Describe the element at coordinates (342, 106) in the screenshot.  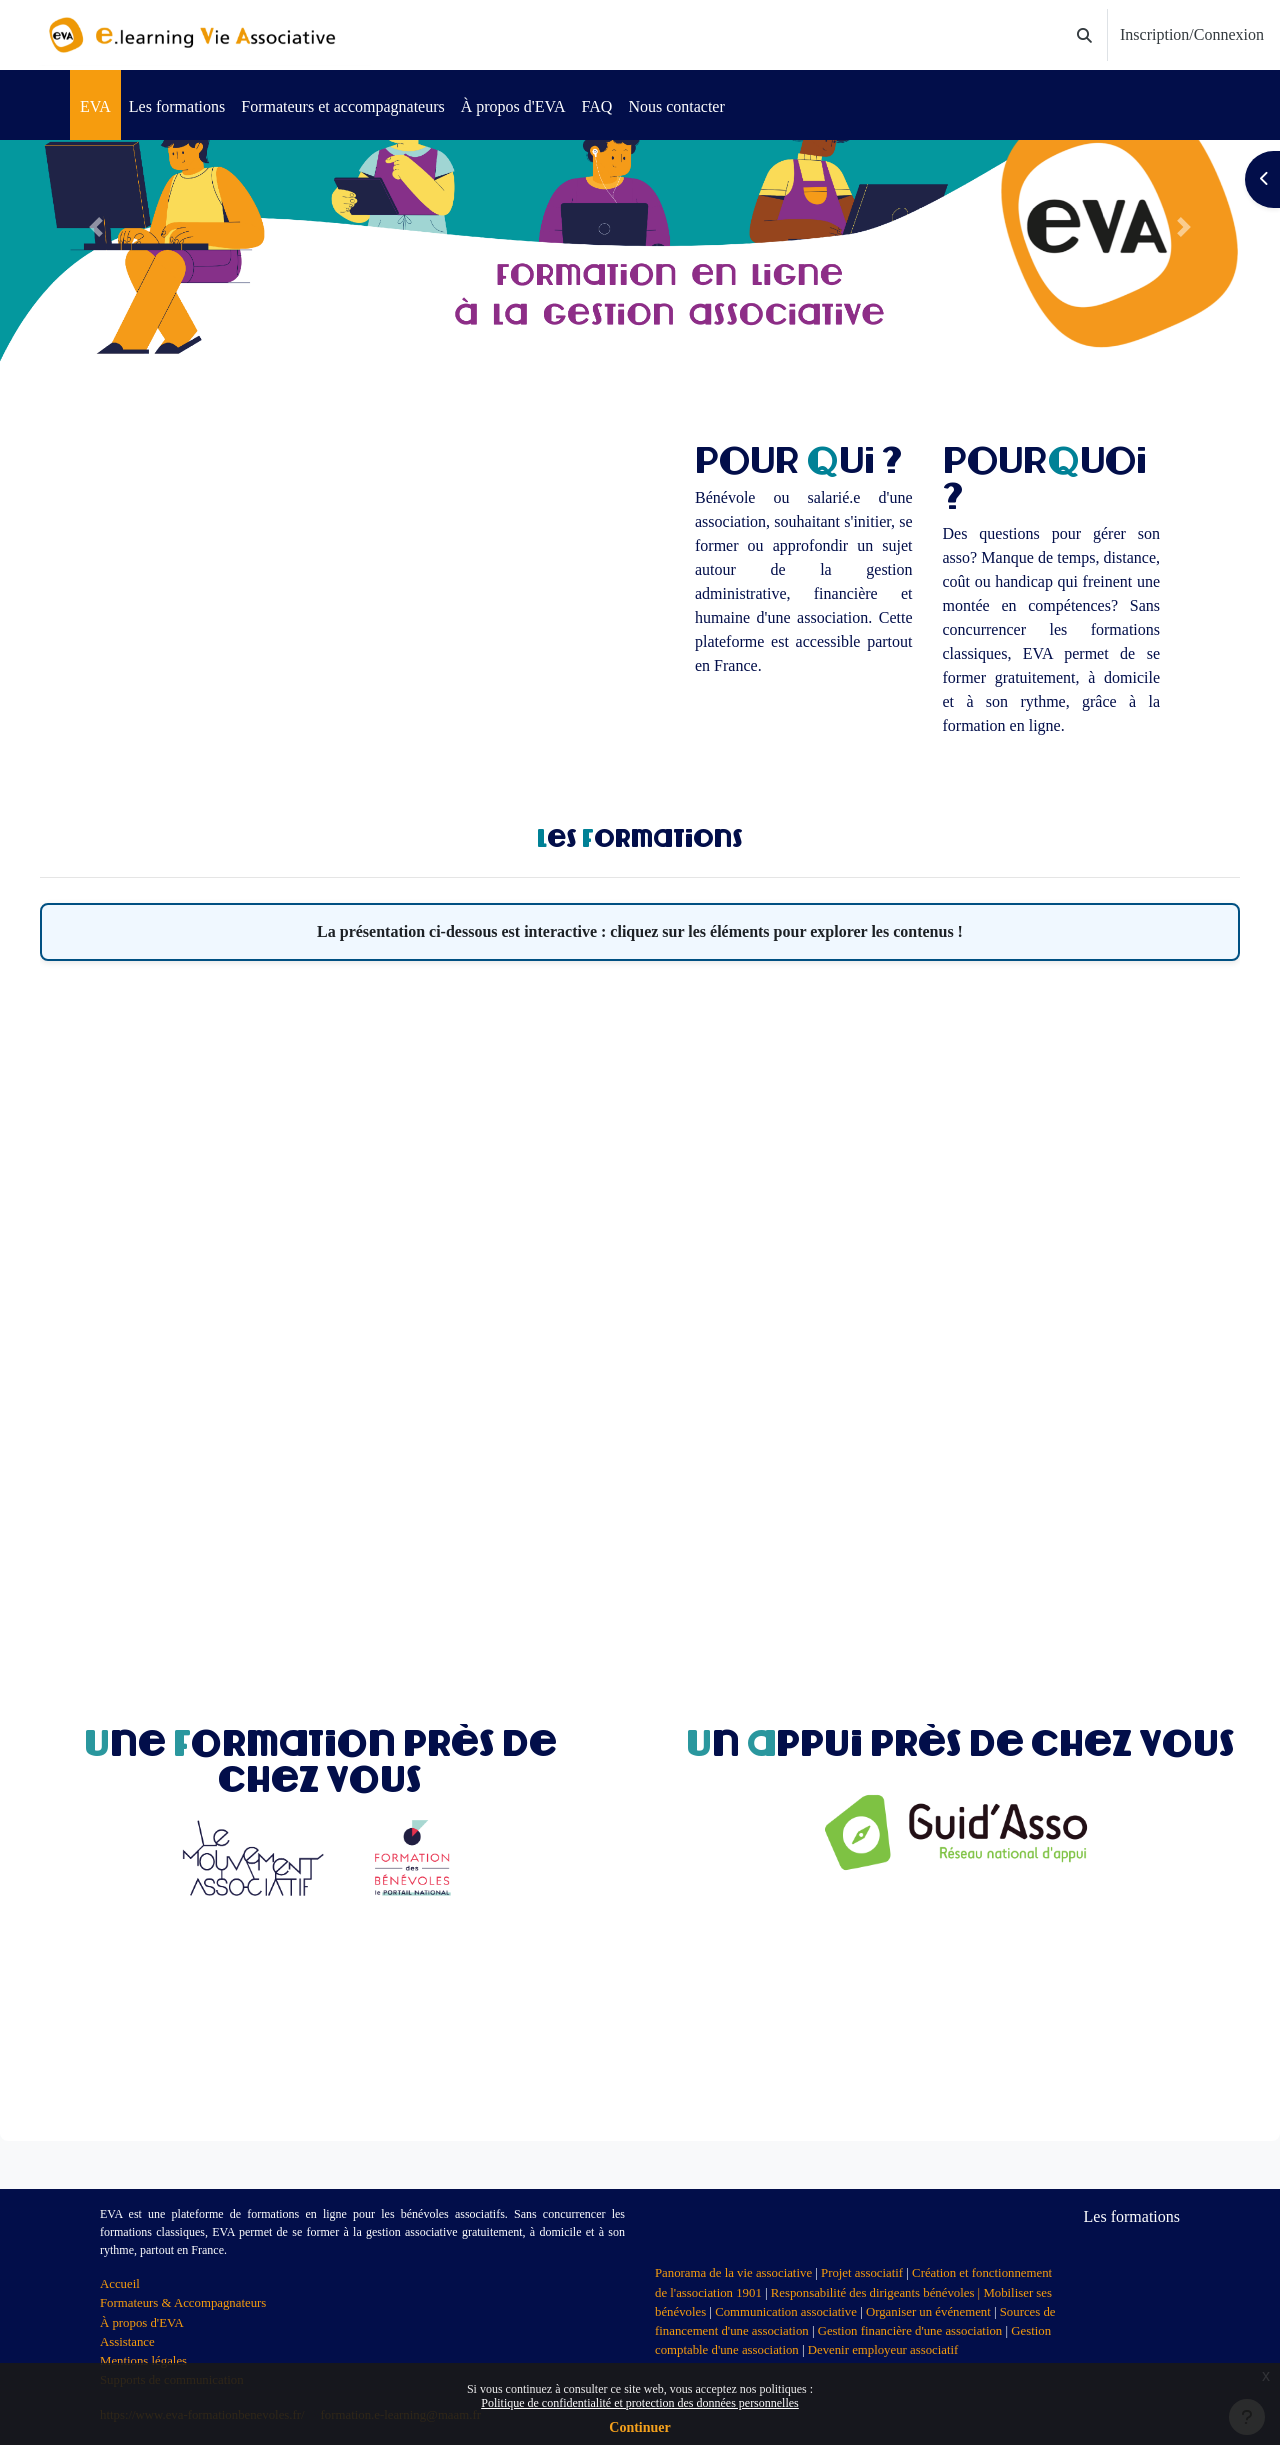
I see `Formateurs et accompagnateurs [menuitem]` at that location.